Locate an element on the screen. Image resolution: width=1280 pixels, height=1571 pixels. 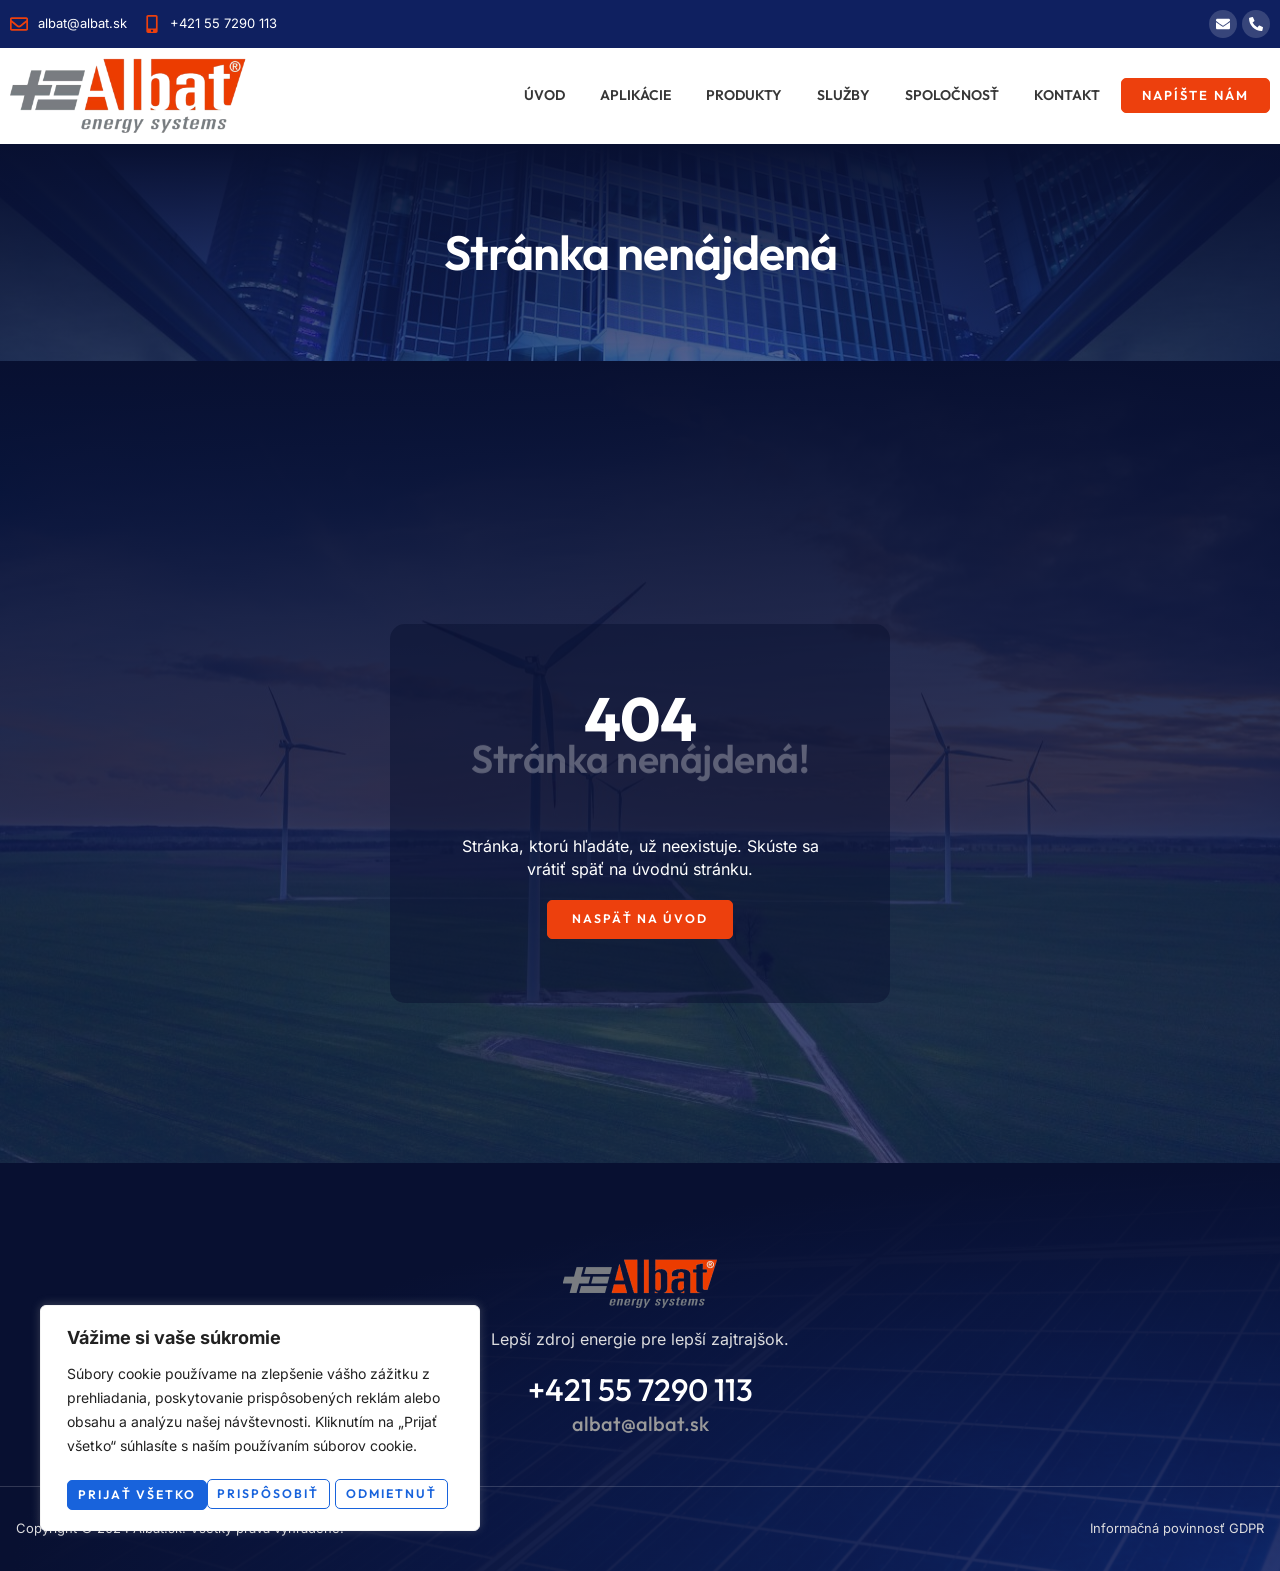
Kontakt is located at coordinates (1067, 95).